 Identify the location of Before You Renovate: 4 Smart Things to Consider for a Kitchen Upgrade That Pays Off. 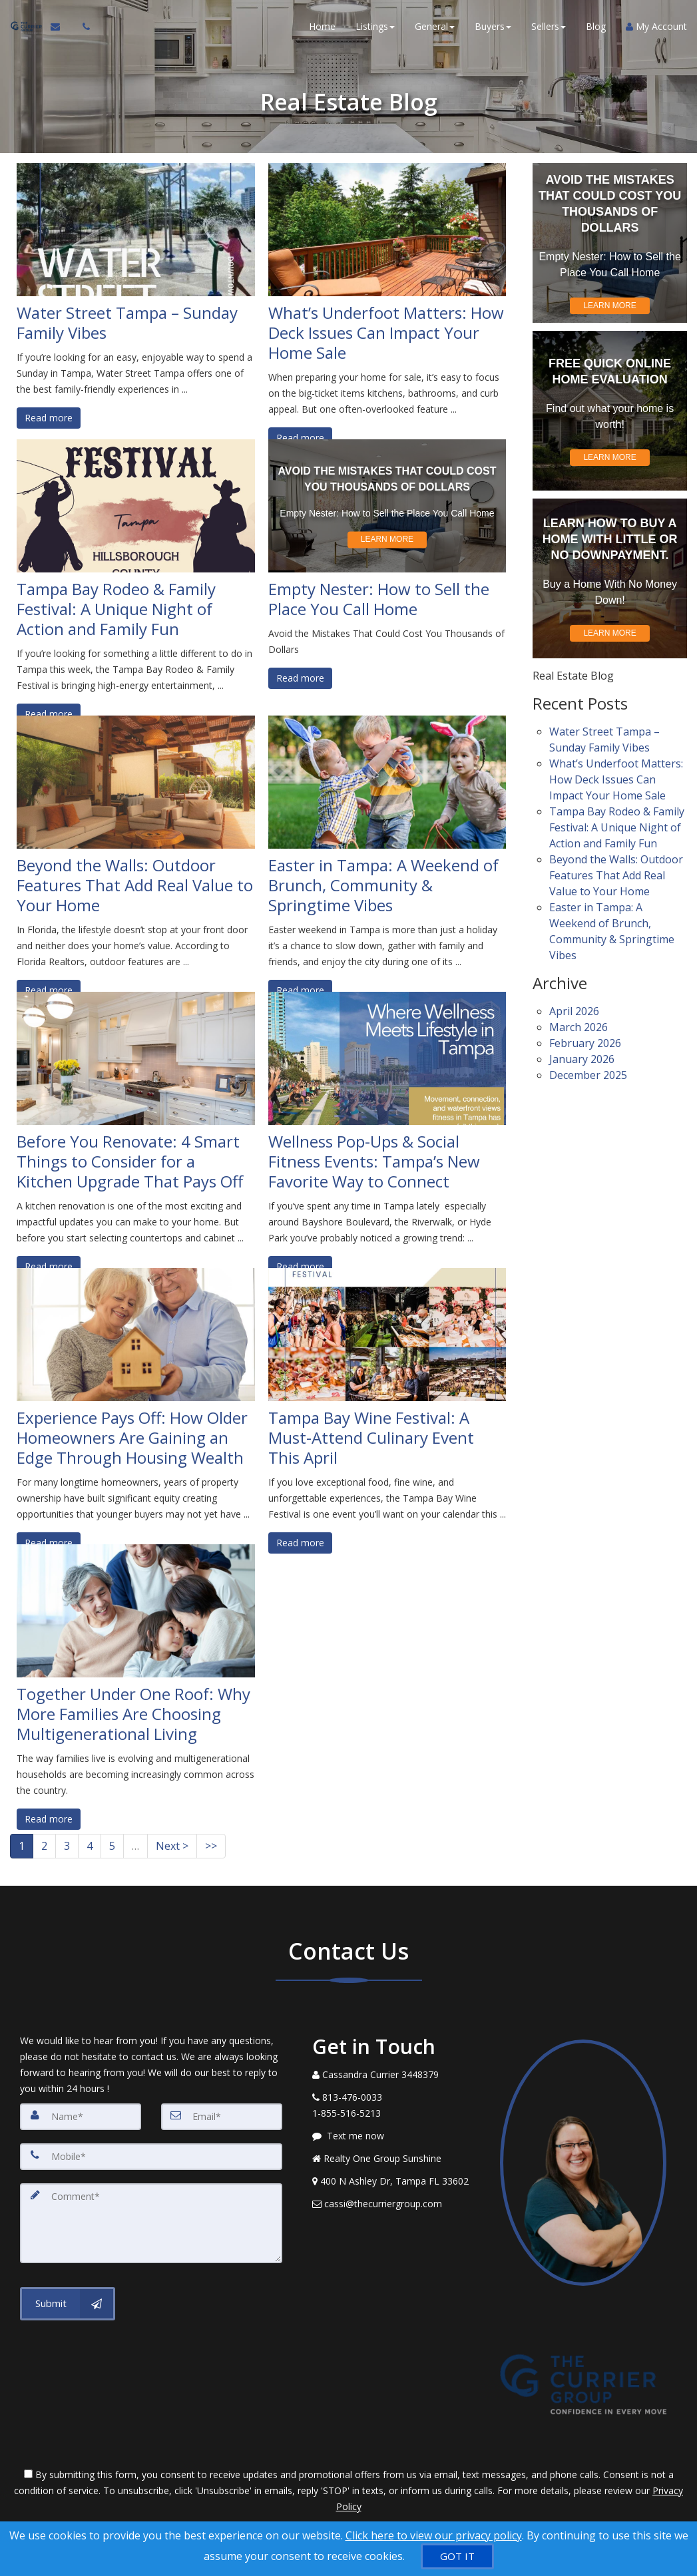
(130, 1161).